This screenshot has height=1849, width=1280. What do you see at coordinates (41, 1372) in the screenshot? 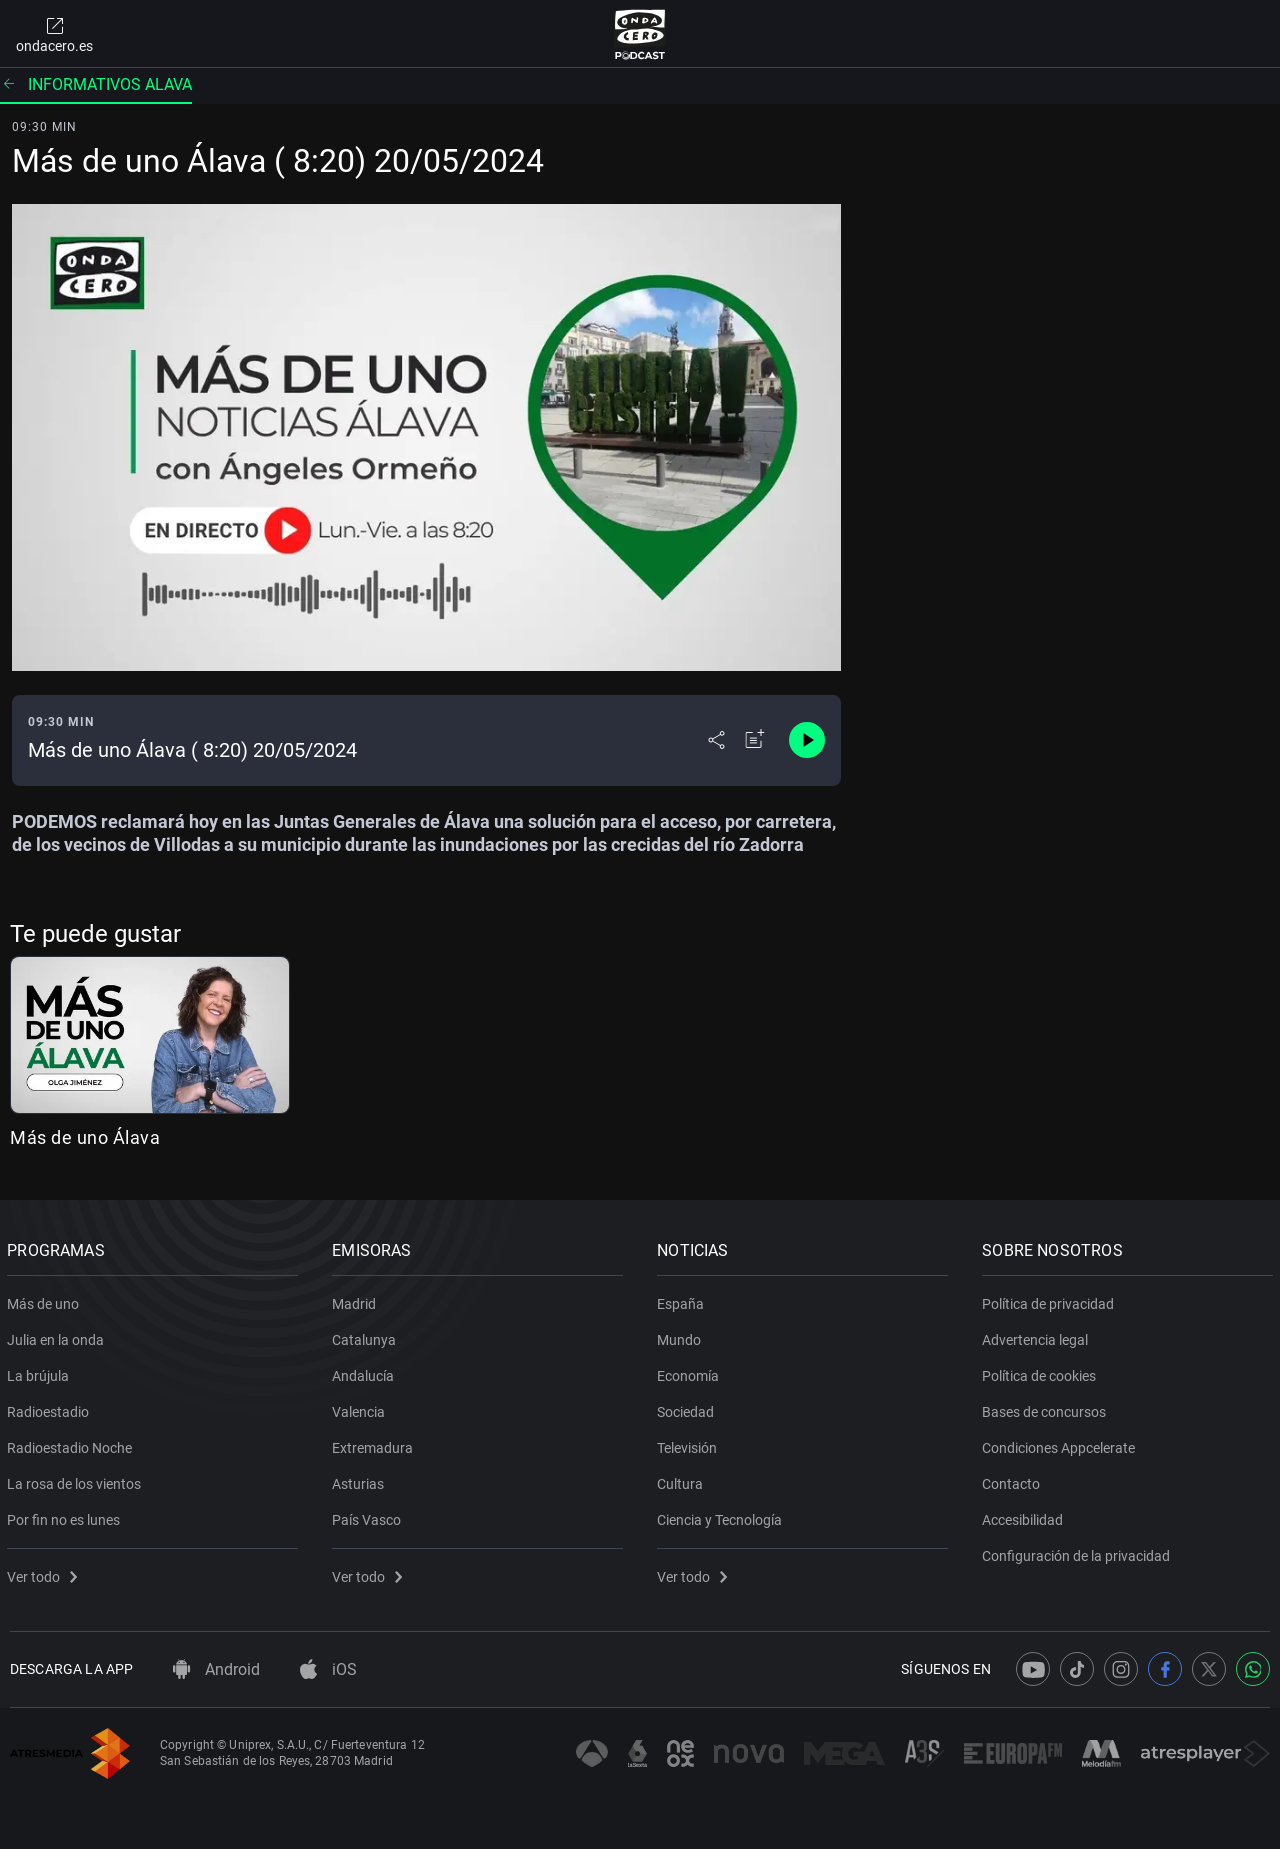
I see `La brújula` at bounding box center [41, 1372].